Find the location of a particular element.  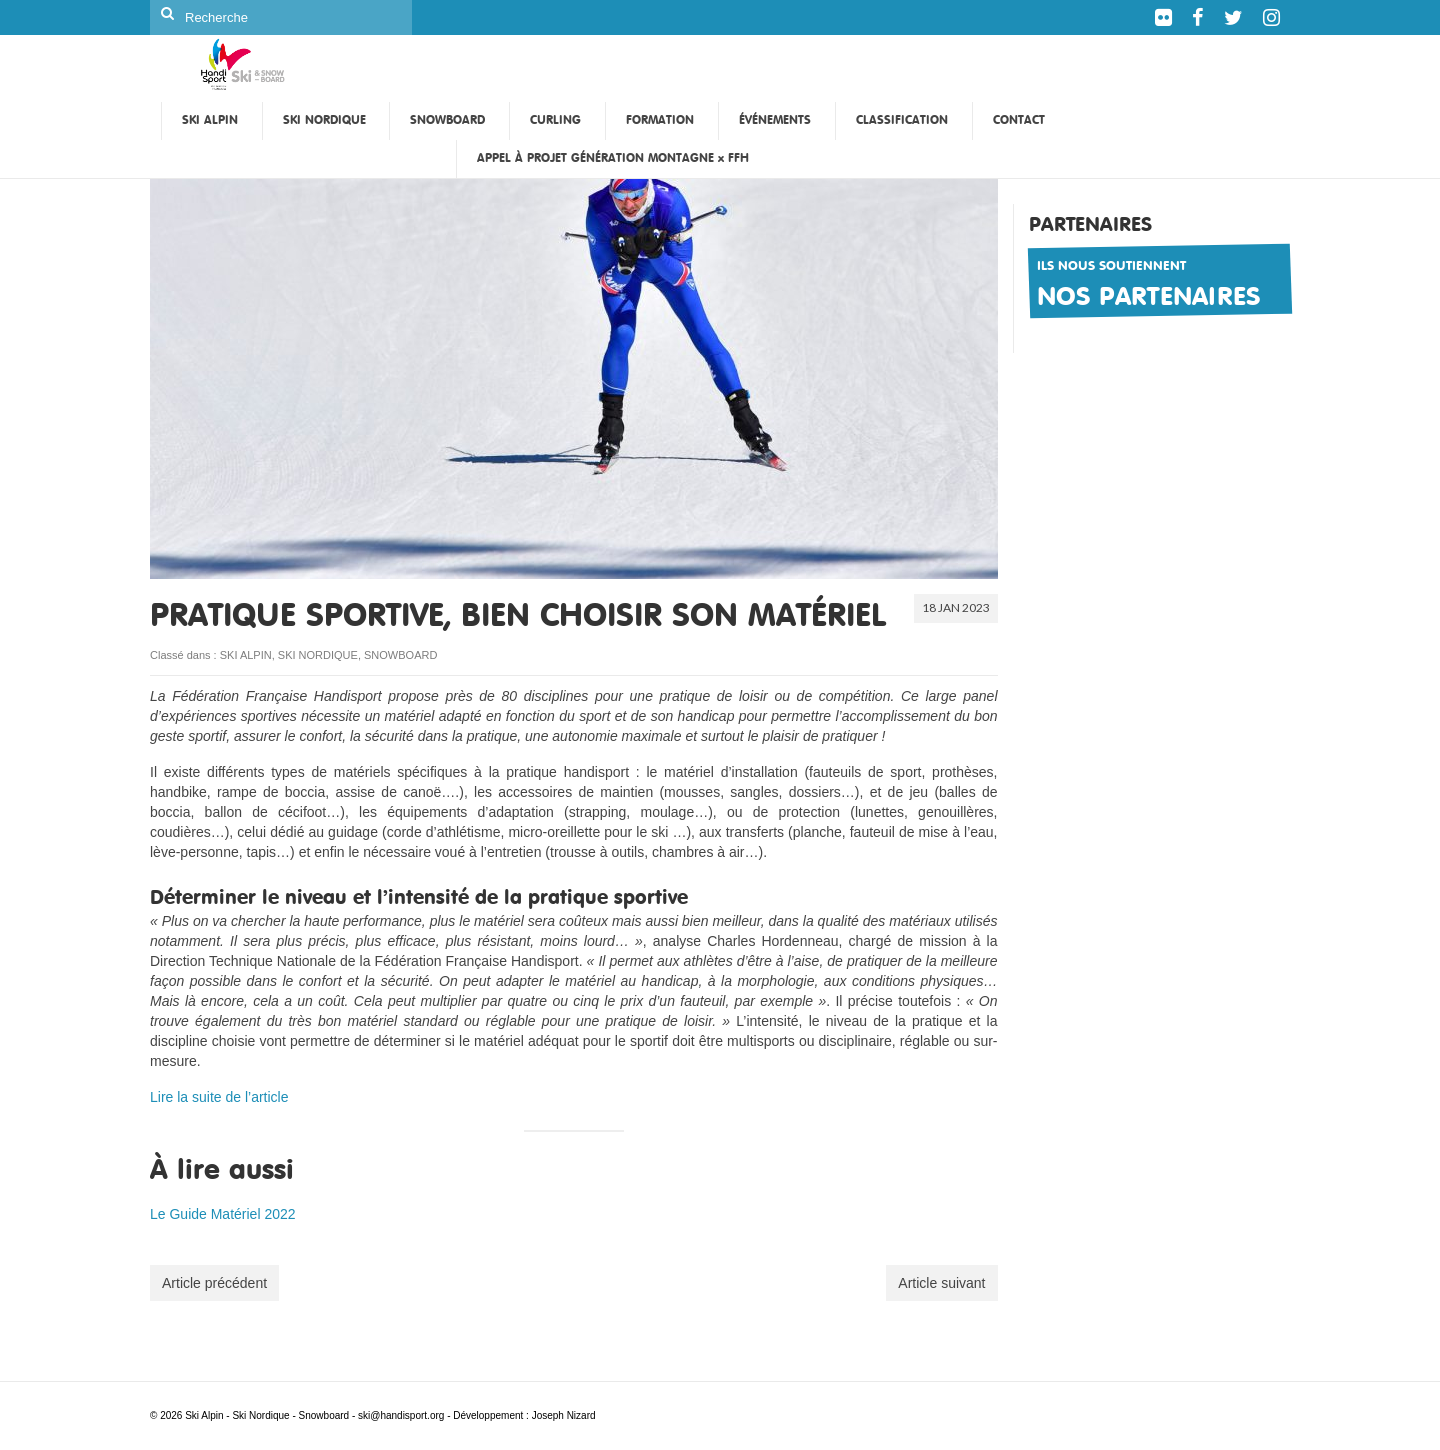

Lire la suite de l’article is located at coordinates (219, 1097).